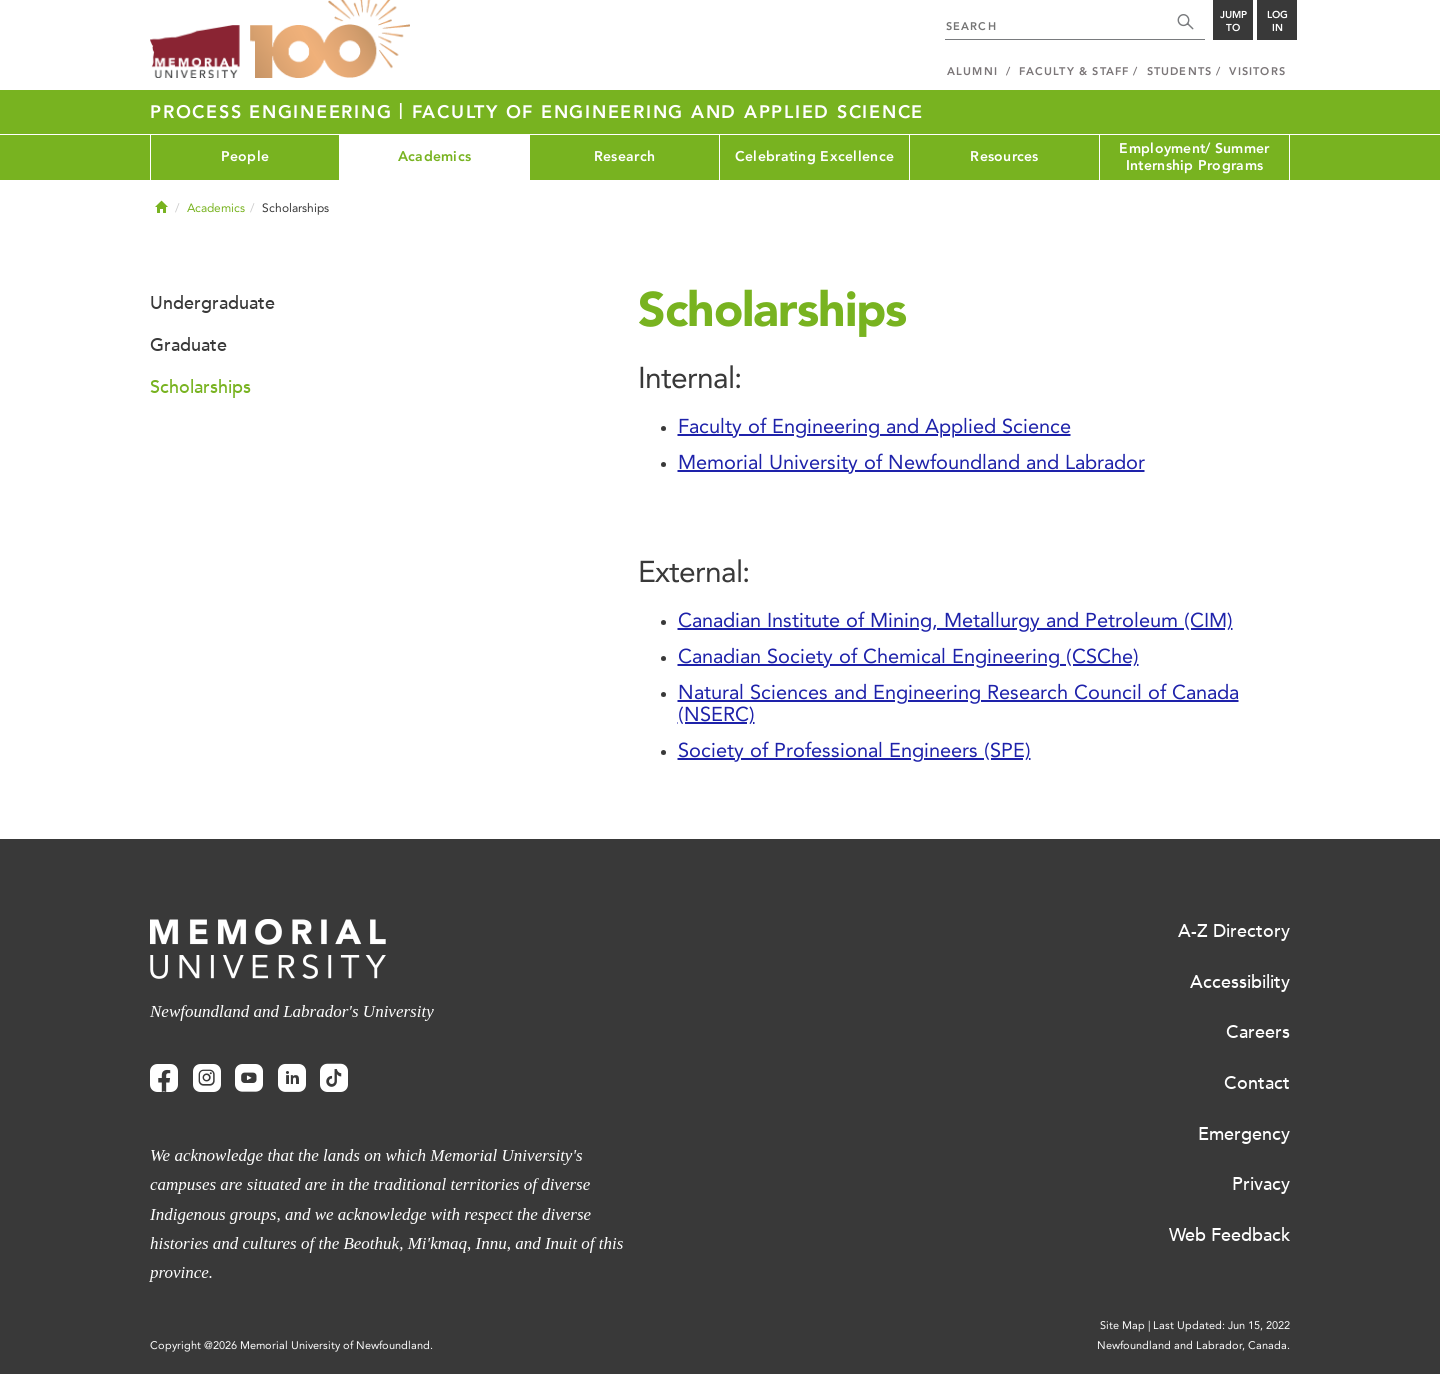 Image resolution: width=1440 pixels, height=1374 pixels. What do you see at coordinates (854, 750) in the screenshot?
I see `Society of Professional Engineers (SPE)` at bounding box center [854, 750].